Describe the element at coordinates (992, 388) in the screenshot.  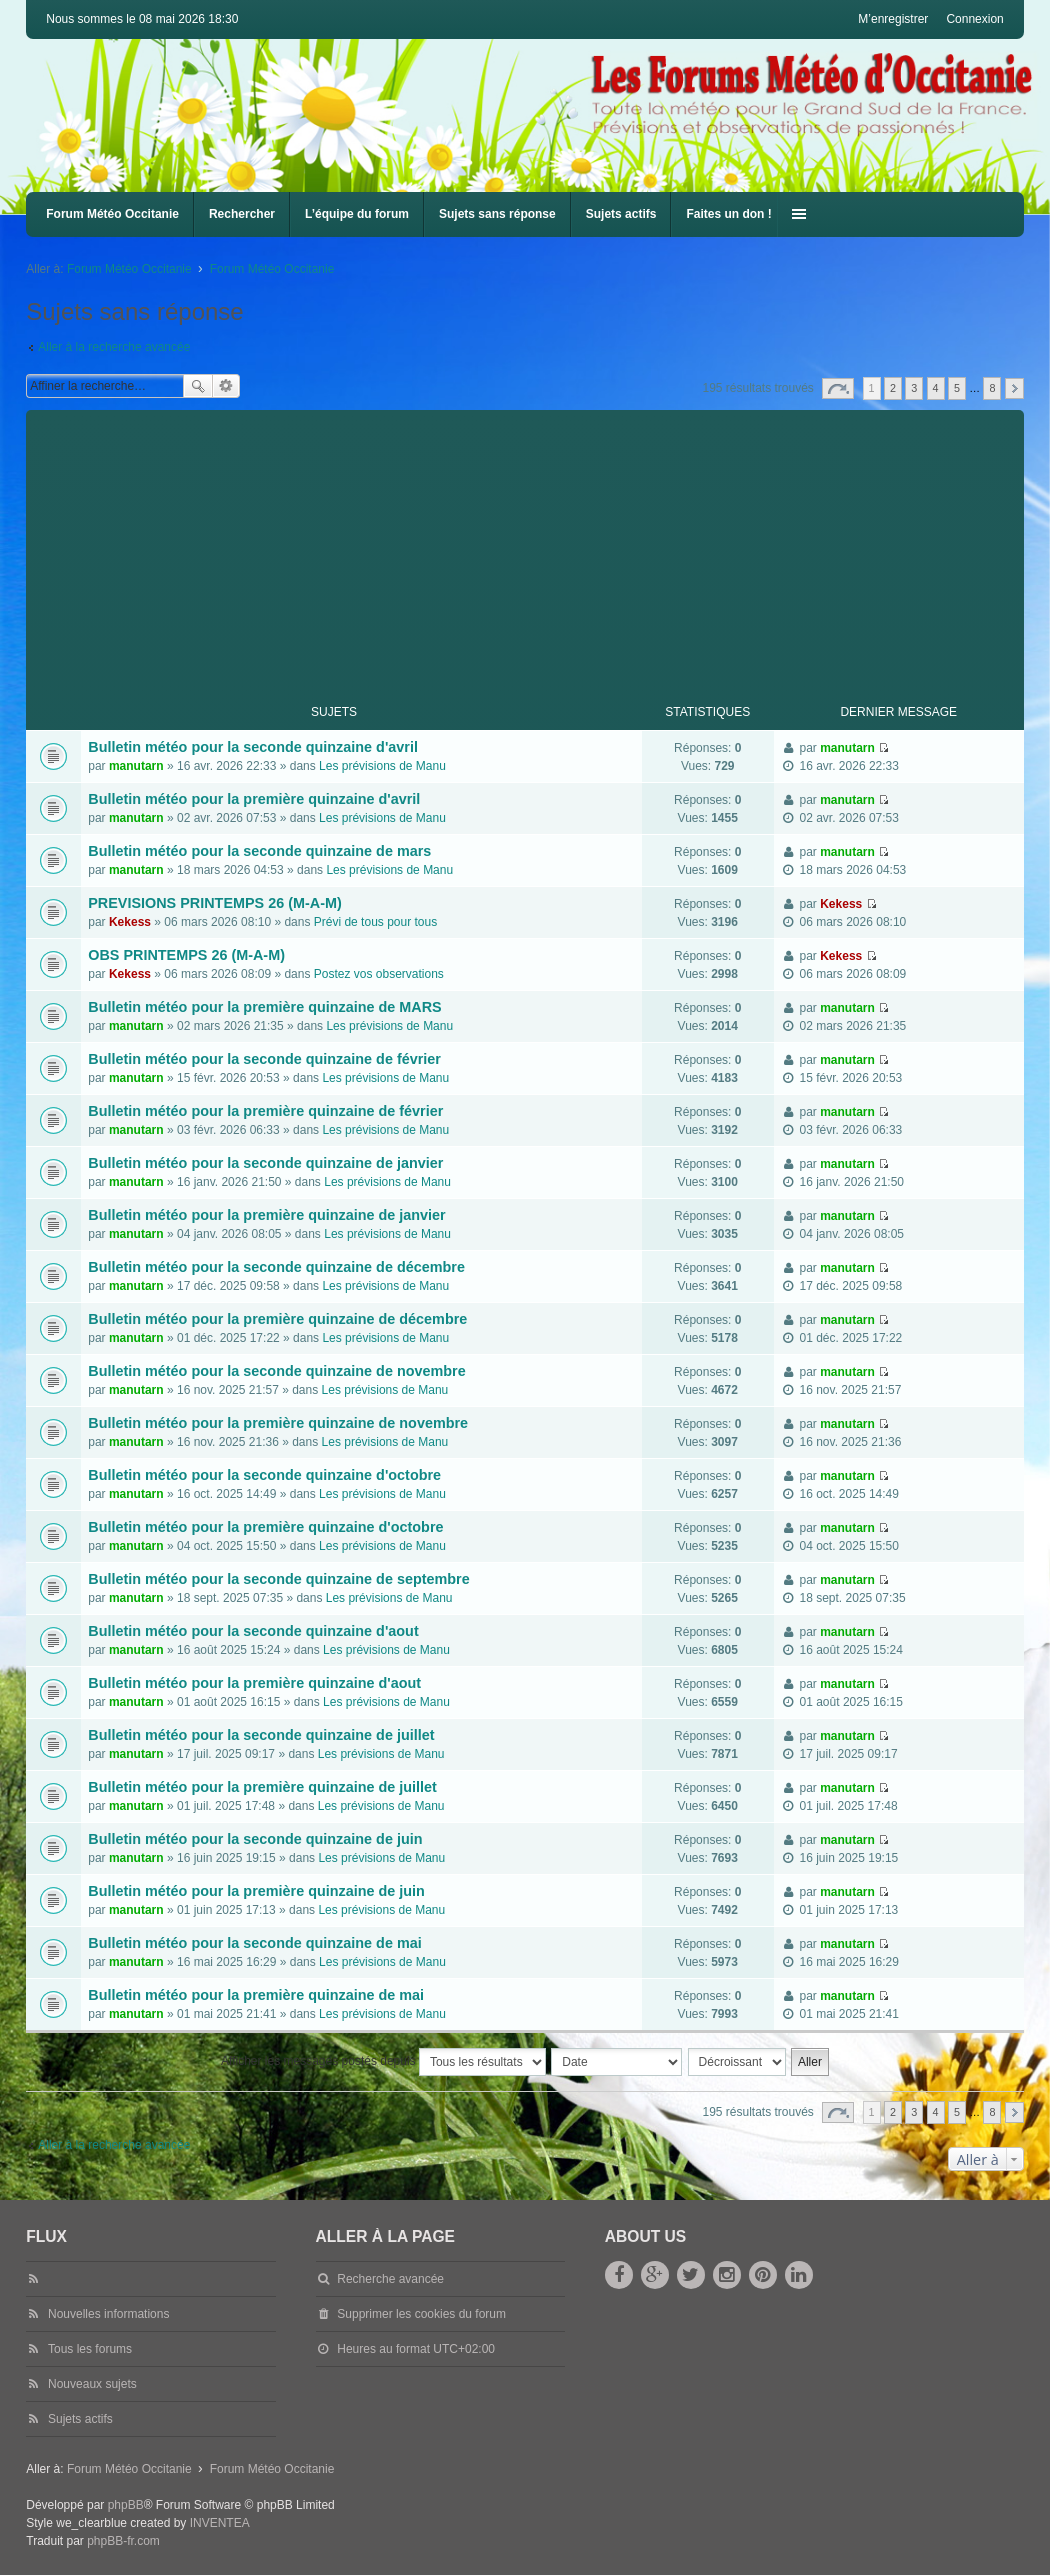
I see `8 [button]` at that location.